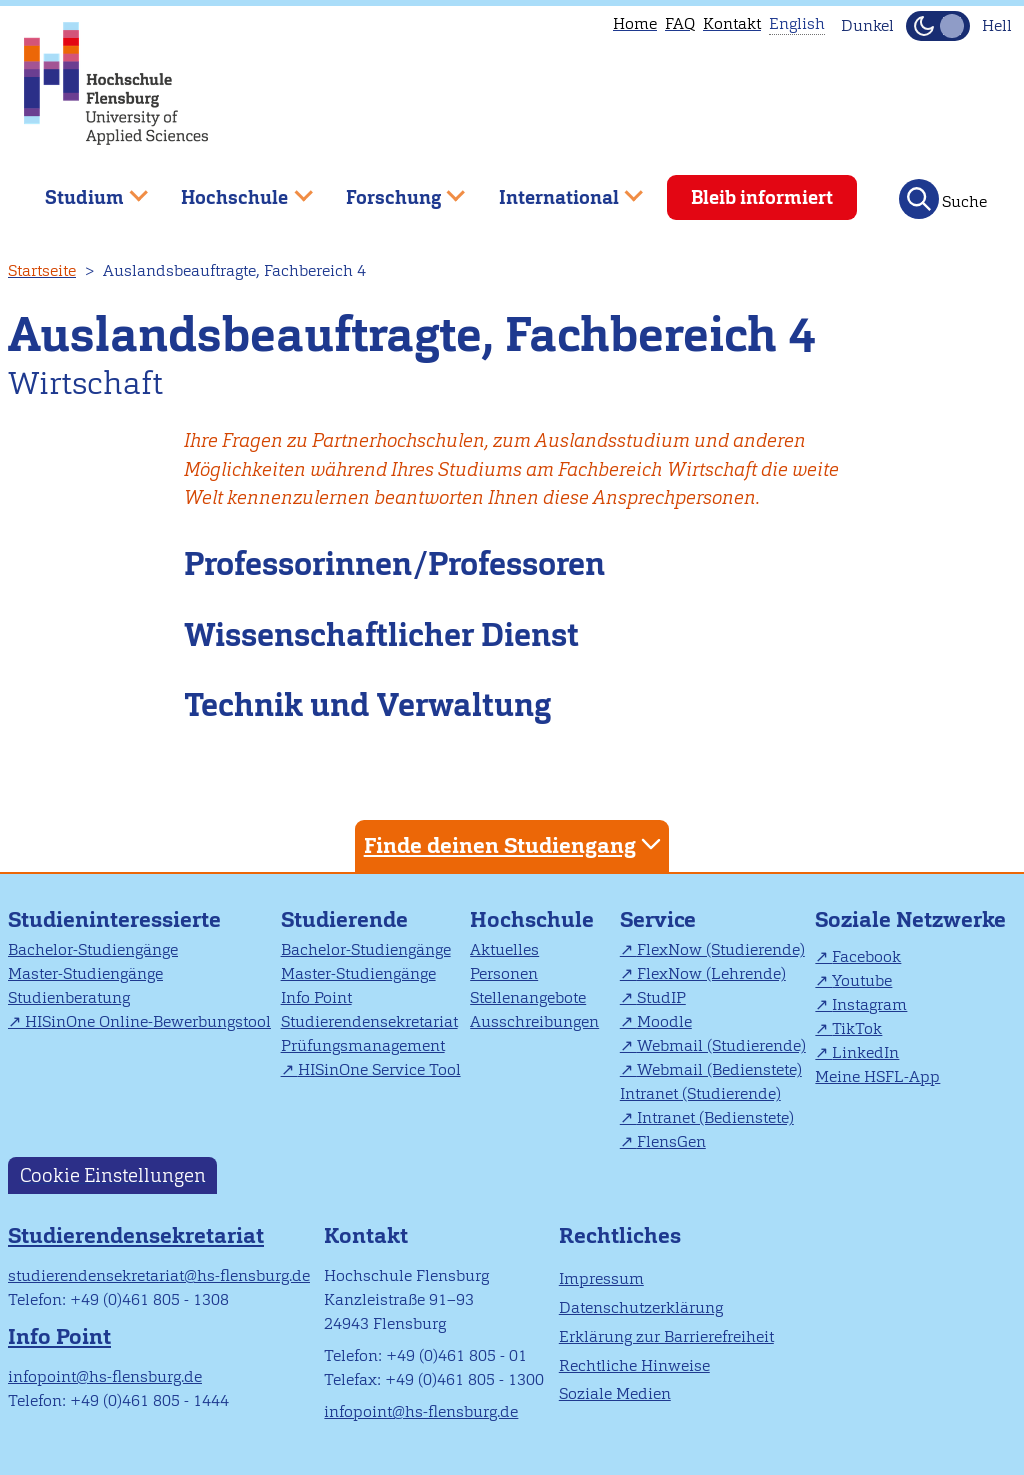 This screenshot has width=1024, height=1475. Describe the element at coordinates (719, 1069) in the screenshot. I see `Webmail (Bedienstete)` at that location.